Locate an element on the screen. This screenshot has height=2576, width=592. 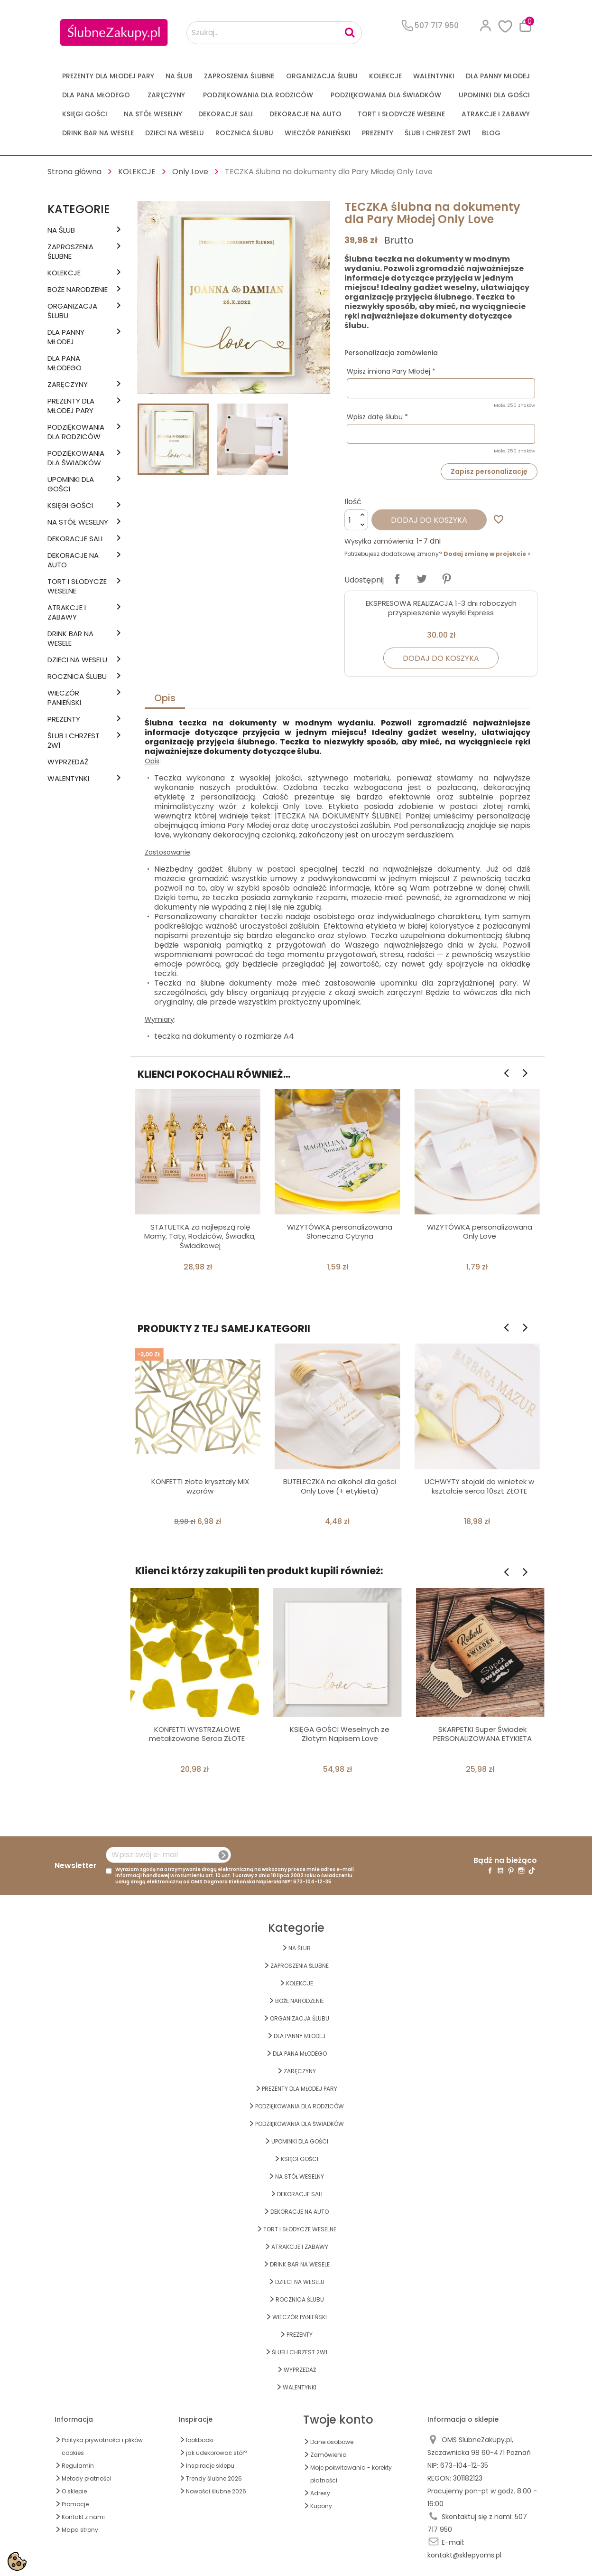
PREZENTY is located at coordinates (377, 133).